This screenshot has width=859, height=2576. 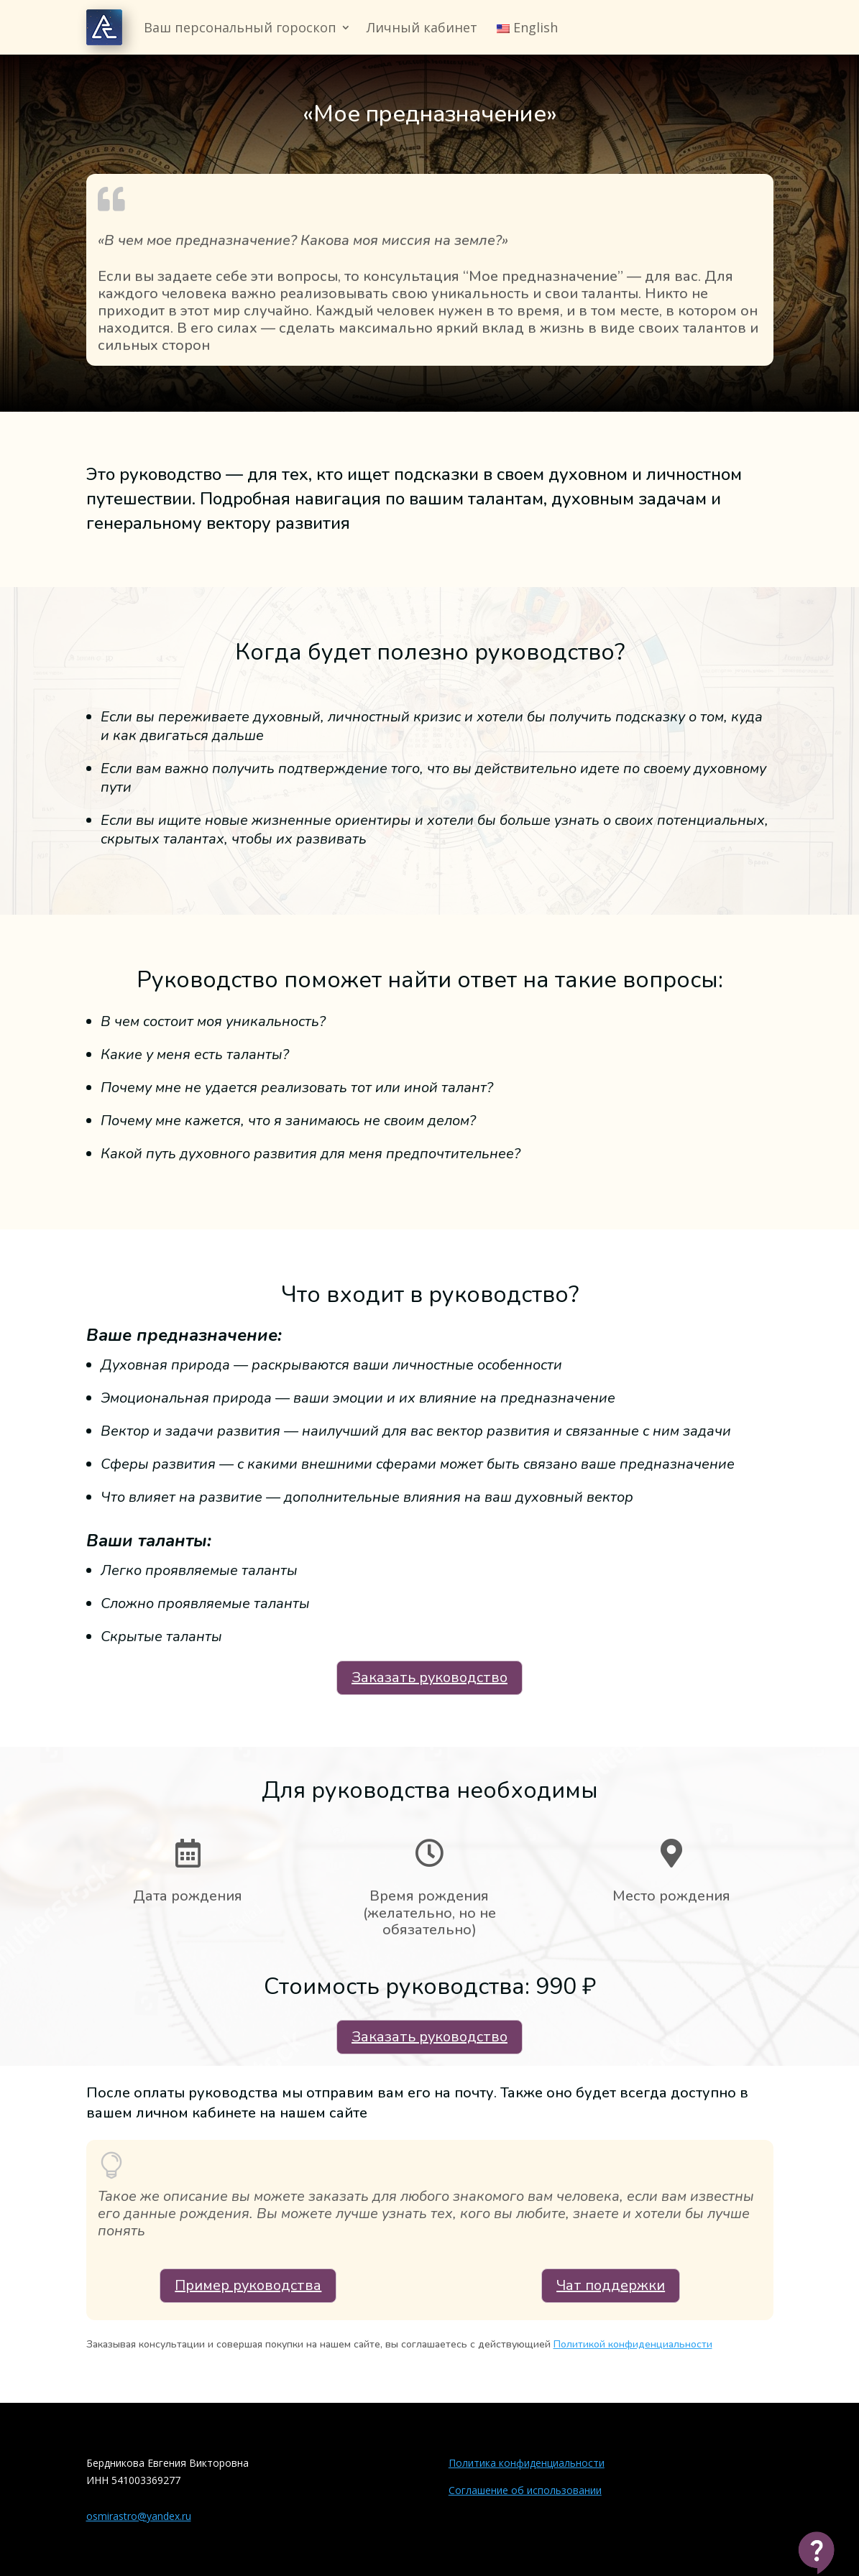 I want to click on Соглашение об использовании, so click(x=525, y=2490).